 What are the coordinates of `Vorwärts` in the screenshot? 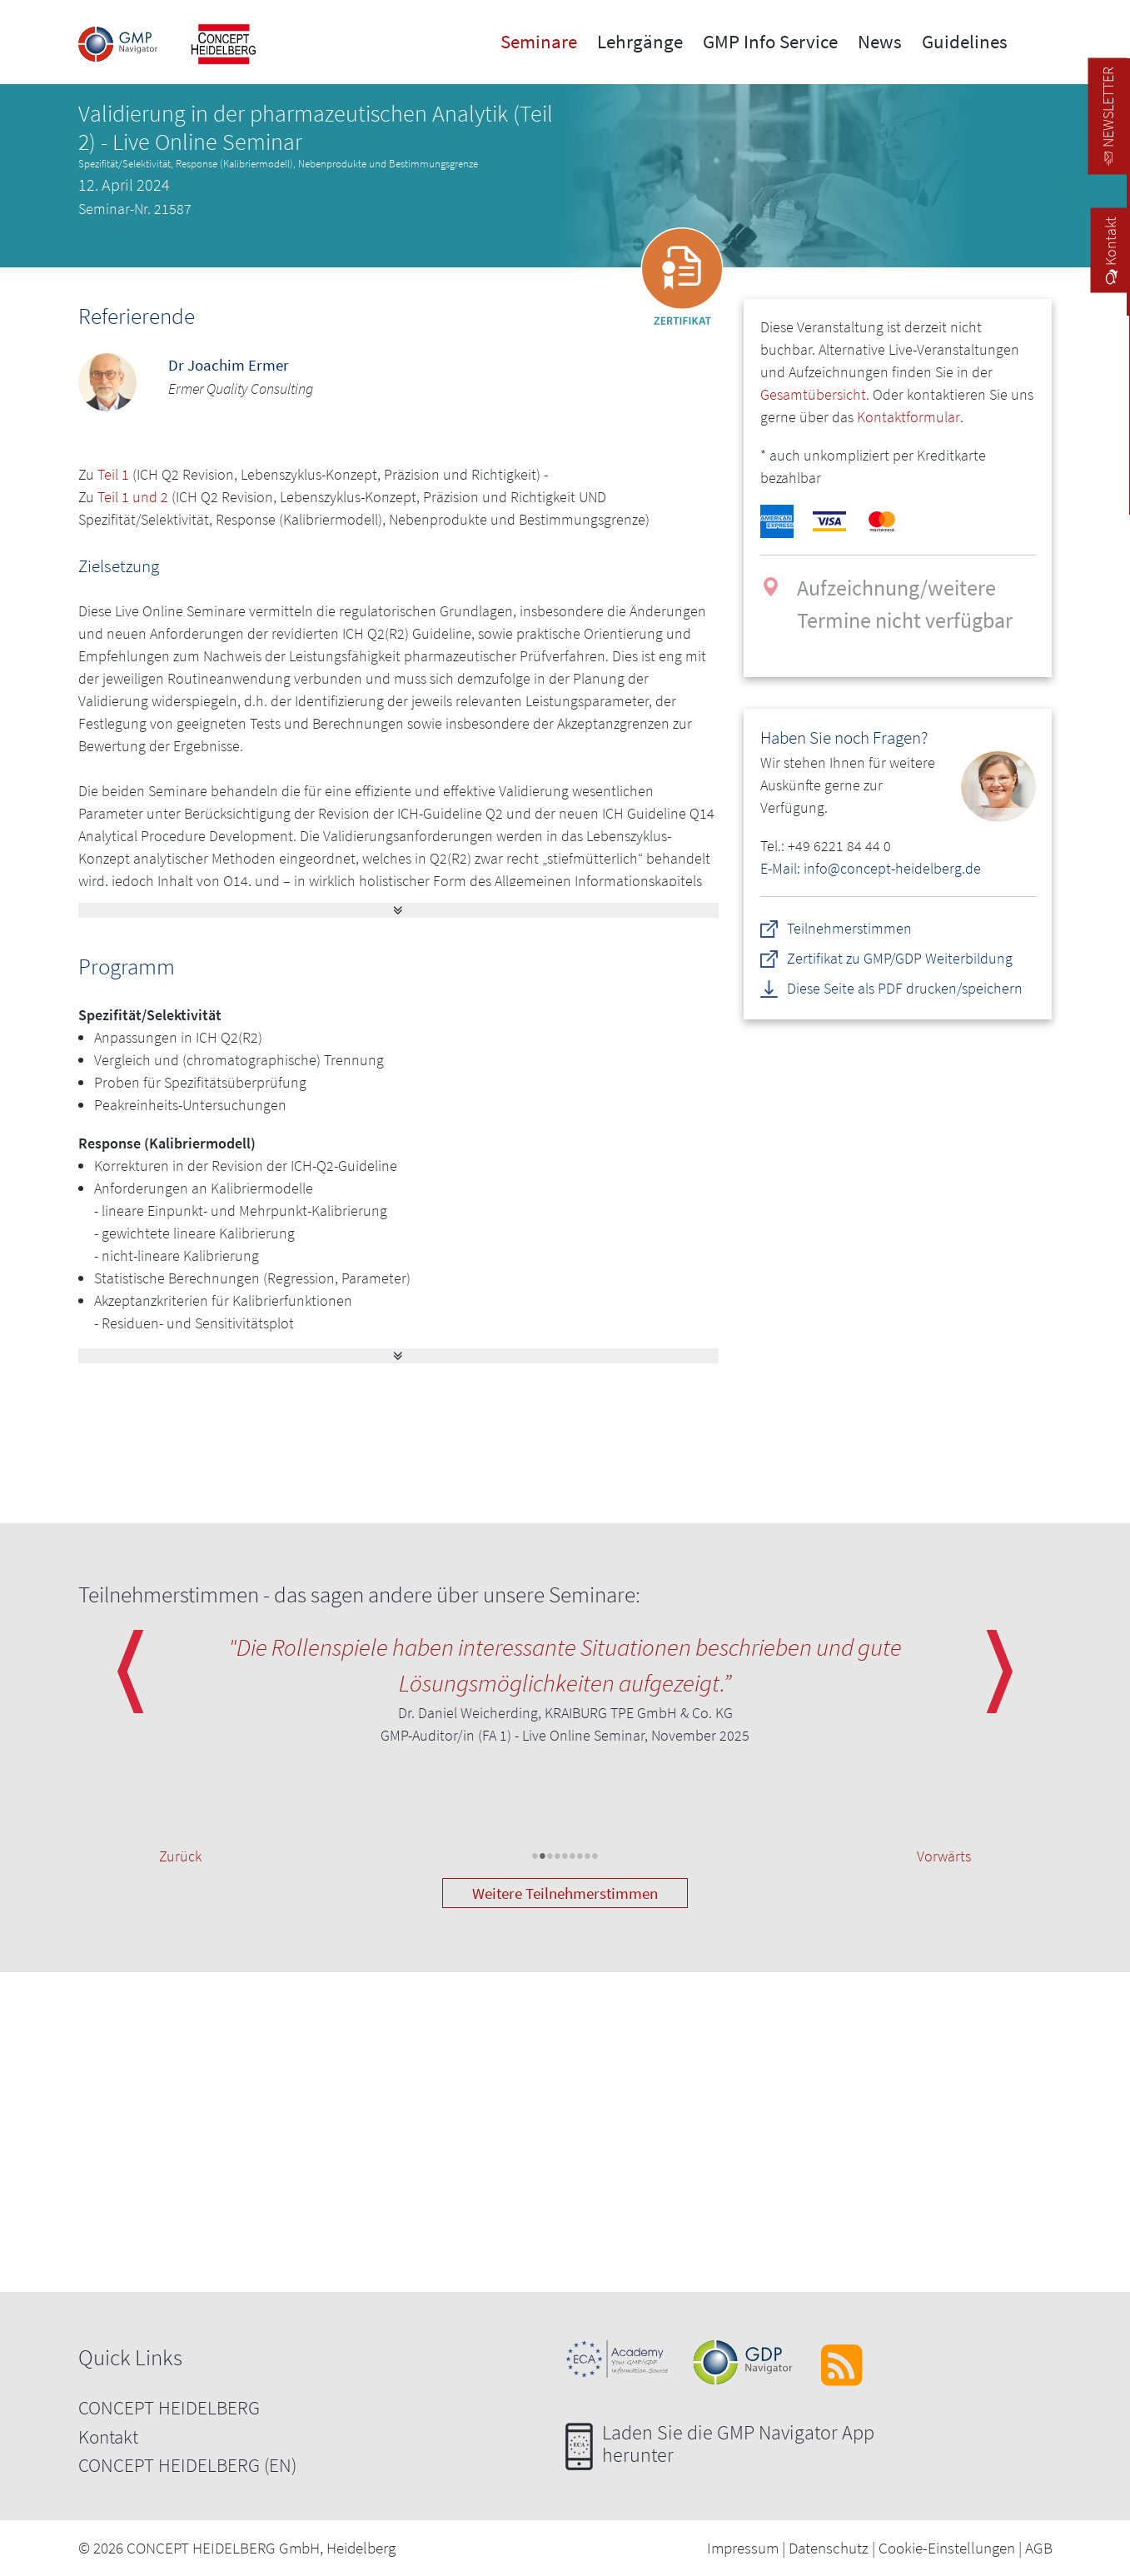 It's located at (944, 1856).